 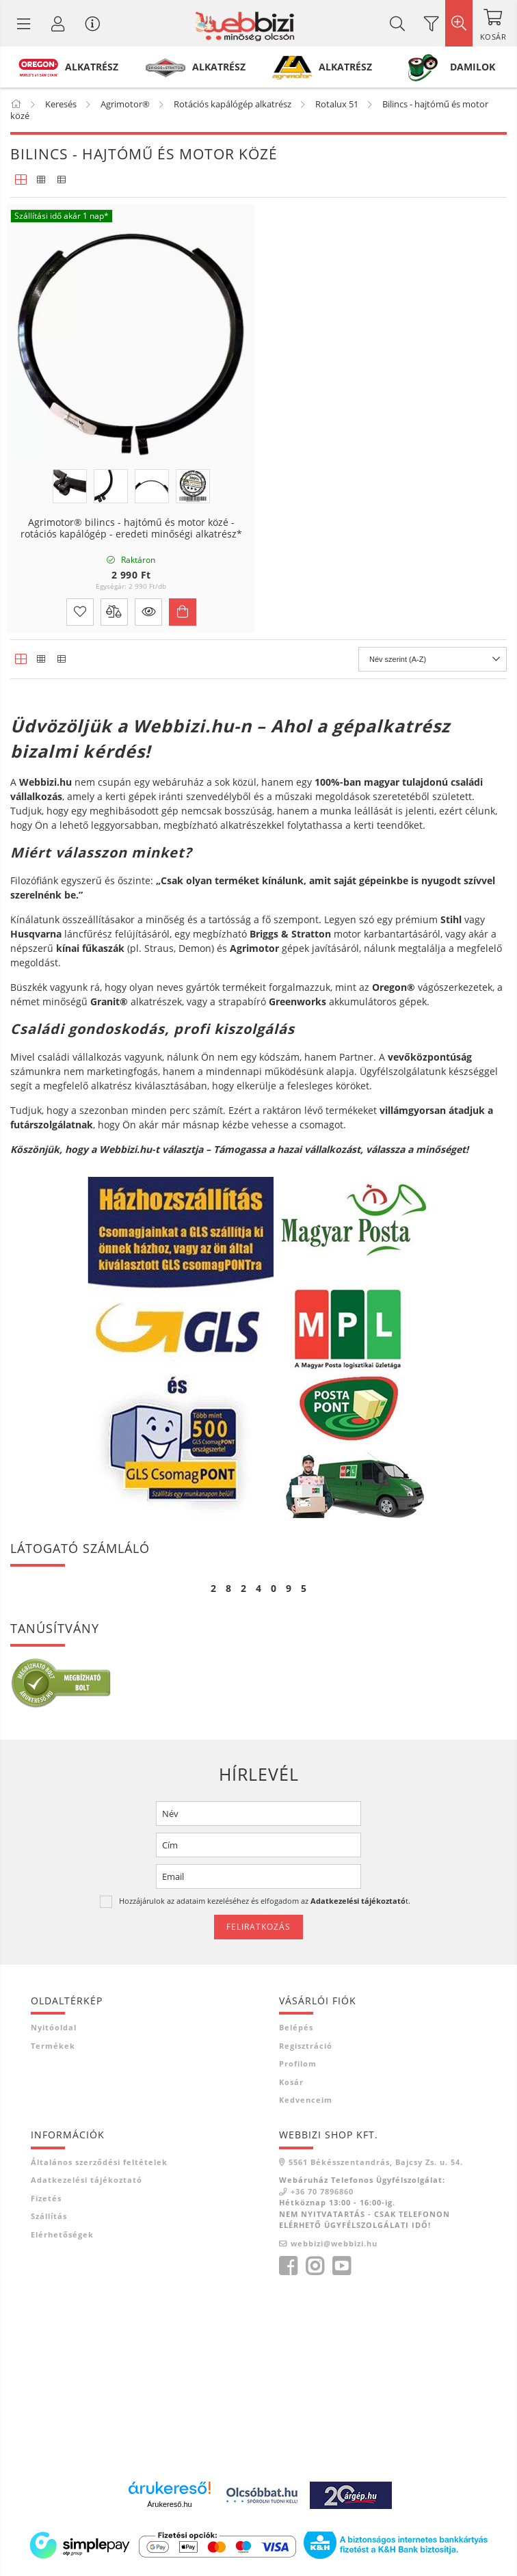 What do you see at coordinates (58, 23) in the screenshot?
I see `[Profil / Regisztráció]` at bounding box center [58, 23].